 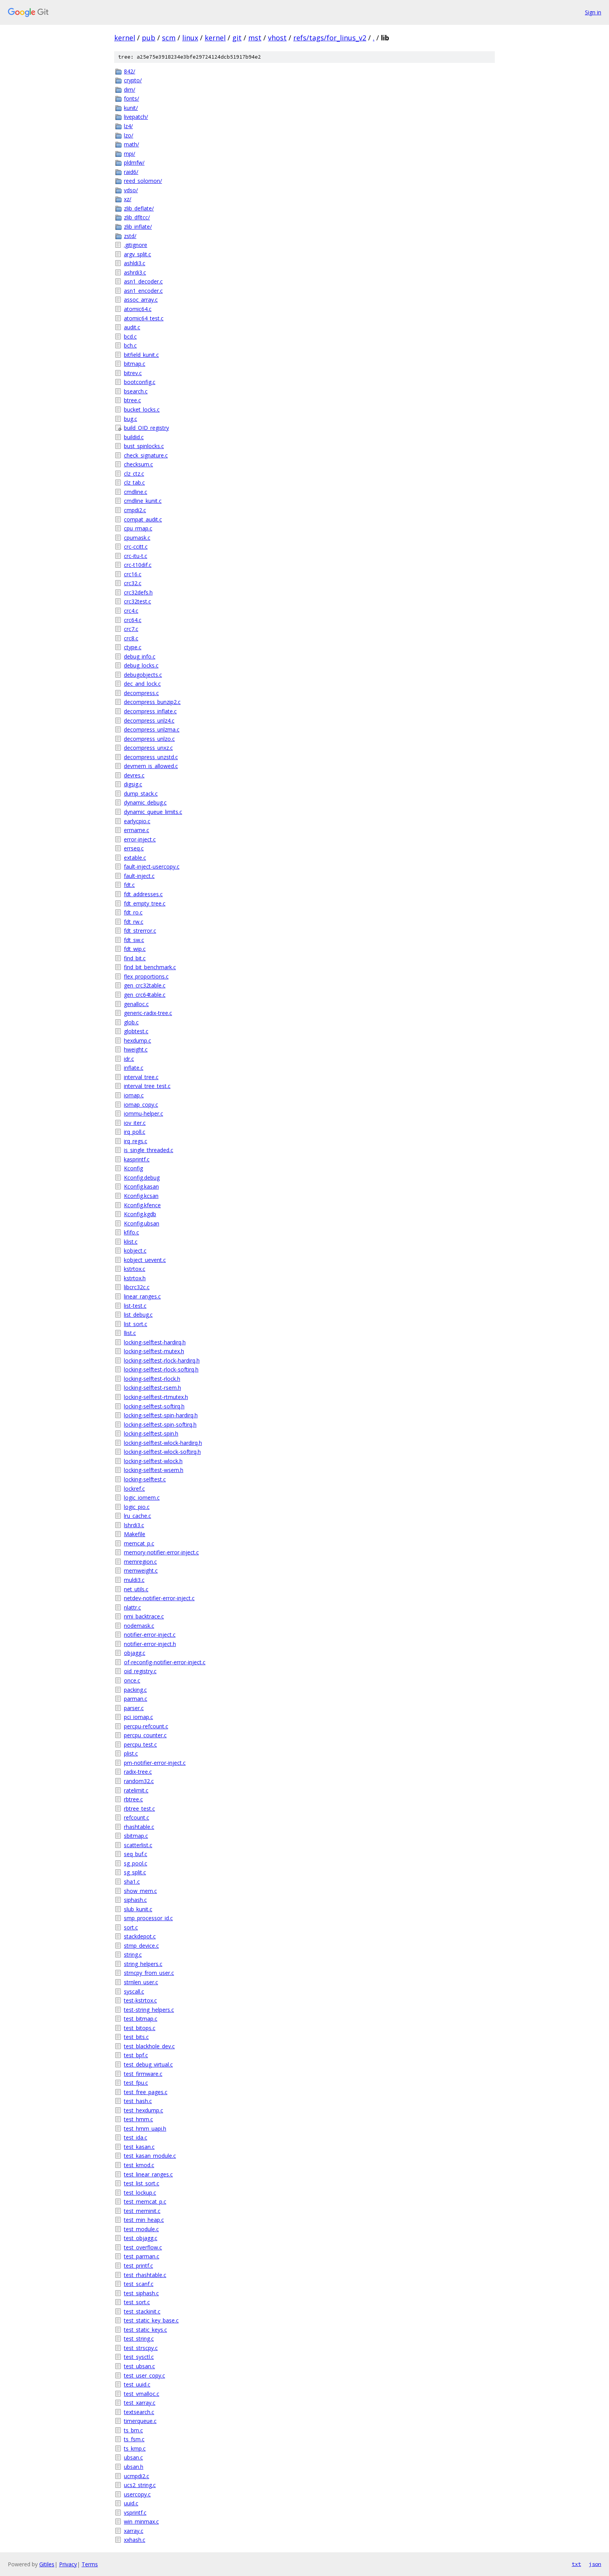 I want to click on test_user_copy.c, so click(x=144, y=2375).